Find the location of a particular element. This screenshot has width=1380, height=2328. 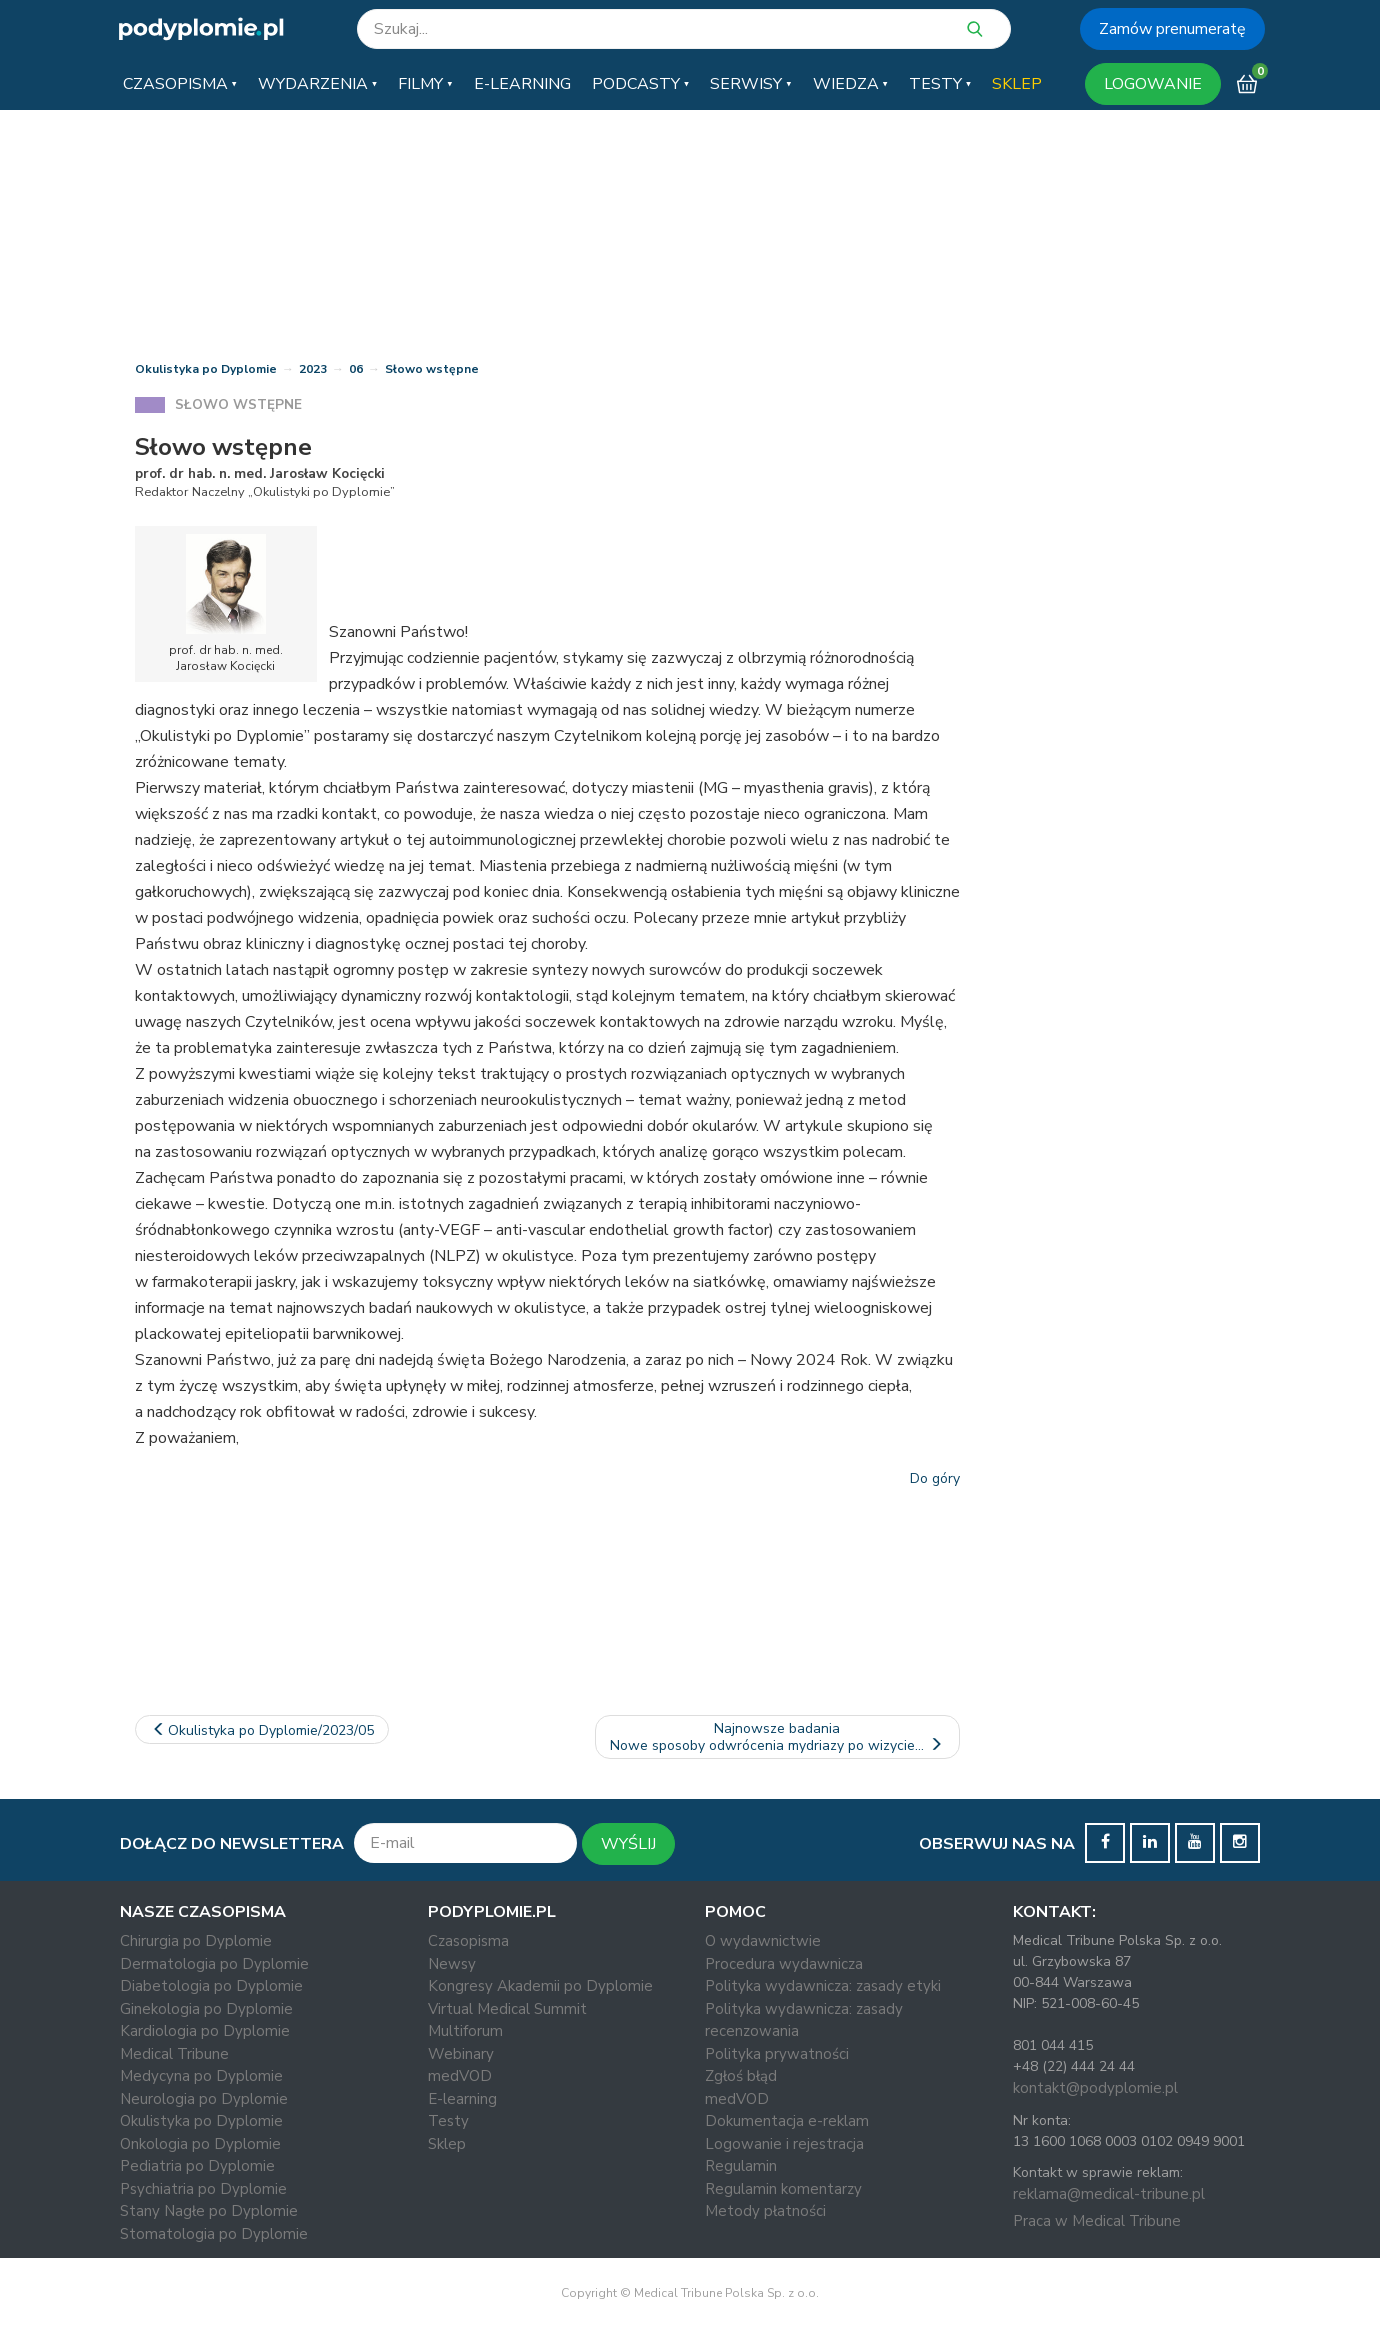

Testy is located at coordinates (448, 2121).